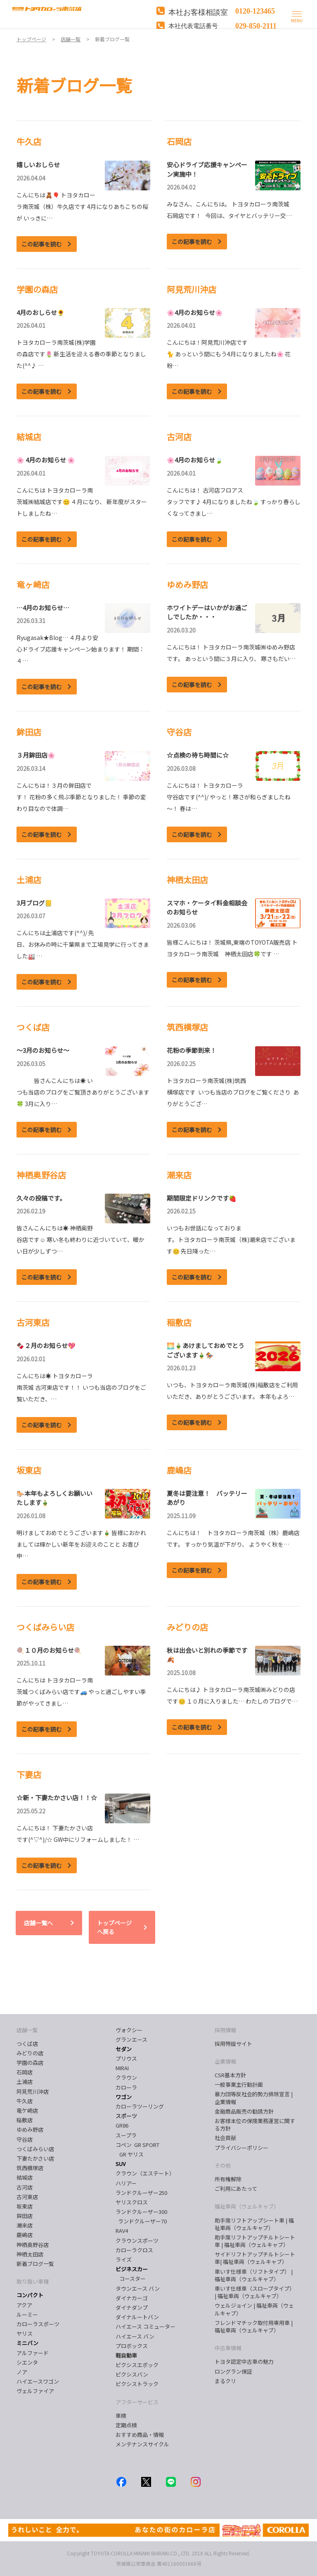  What do you see at coordinates (140, 2106) in the screenshot?
I see `カローラツーリング` at bounding box center [140, 2106].